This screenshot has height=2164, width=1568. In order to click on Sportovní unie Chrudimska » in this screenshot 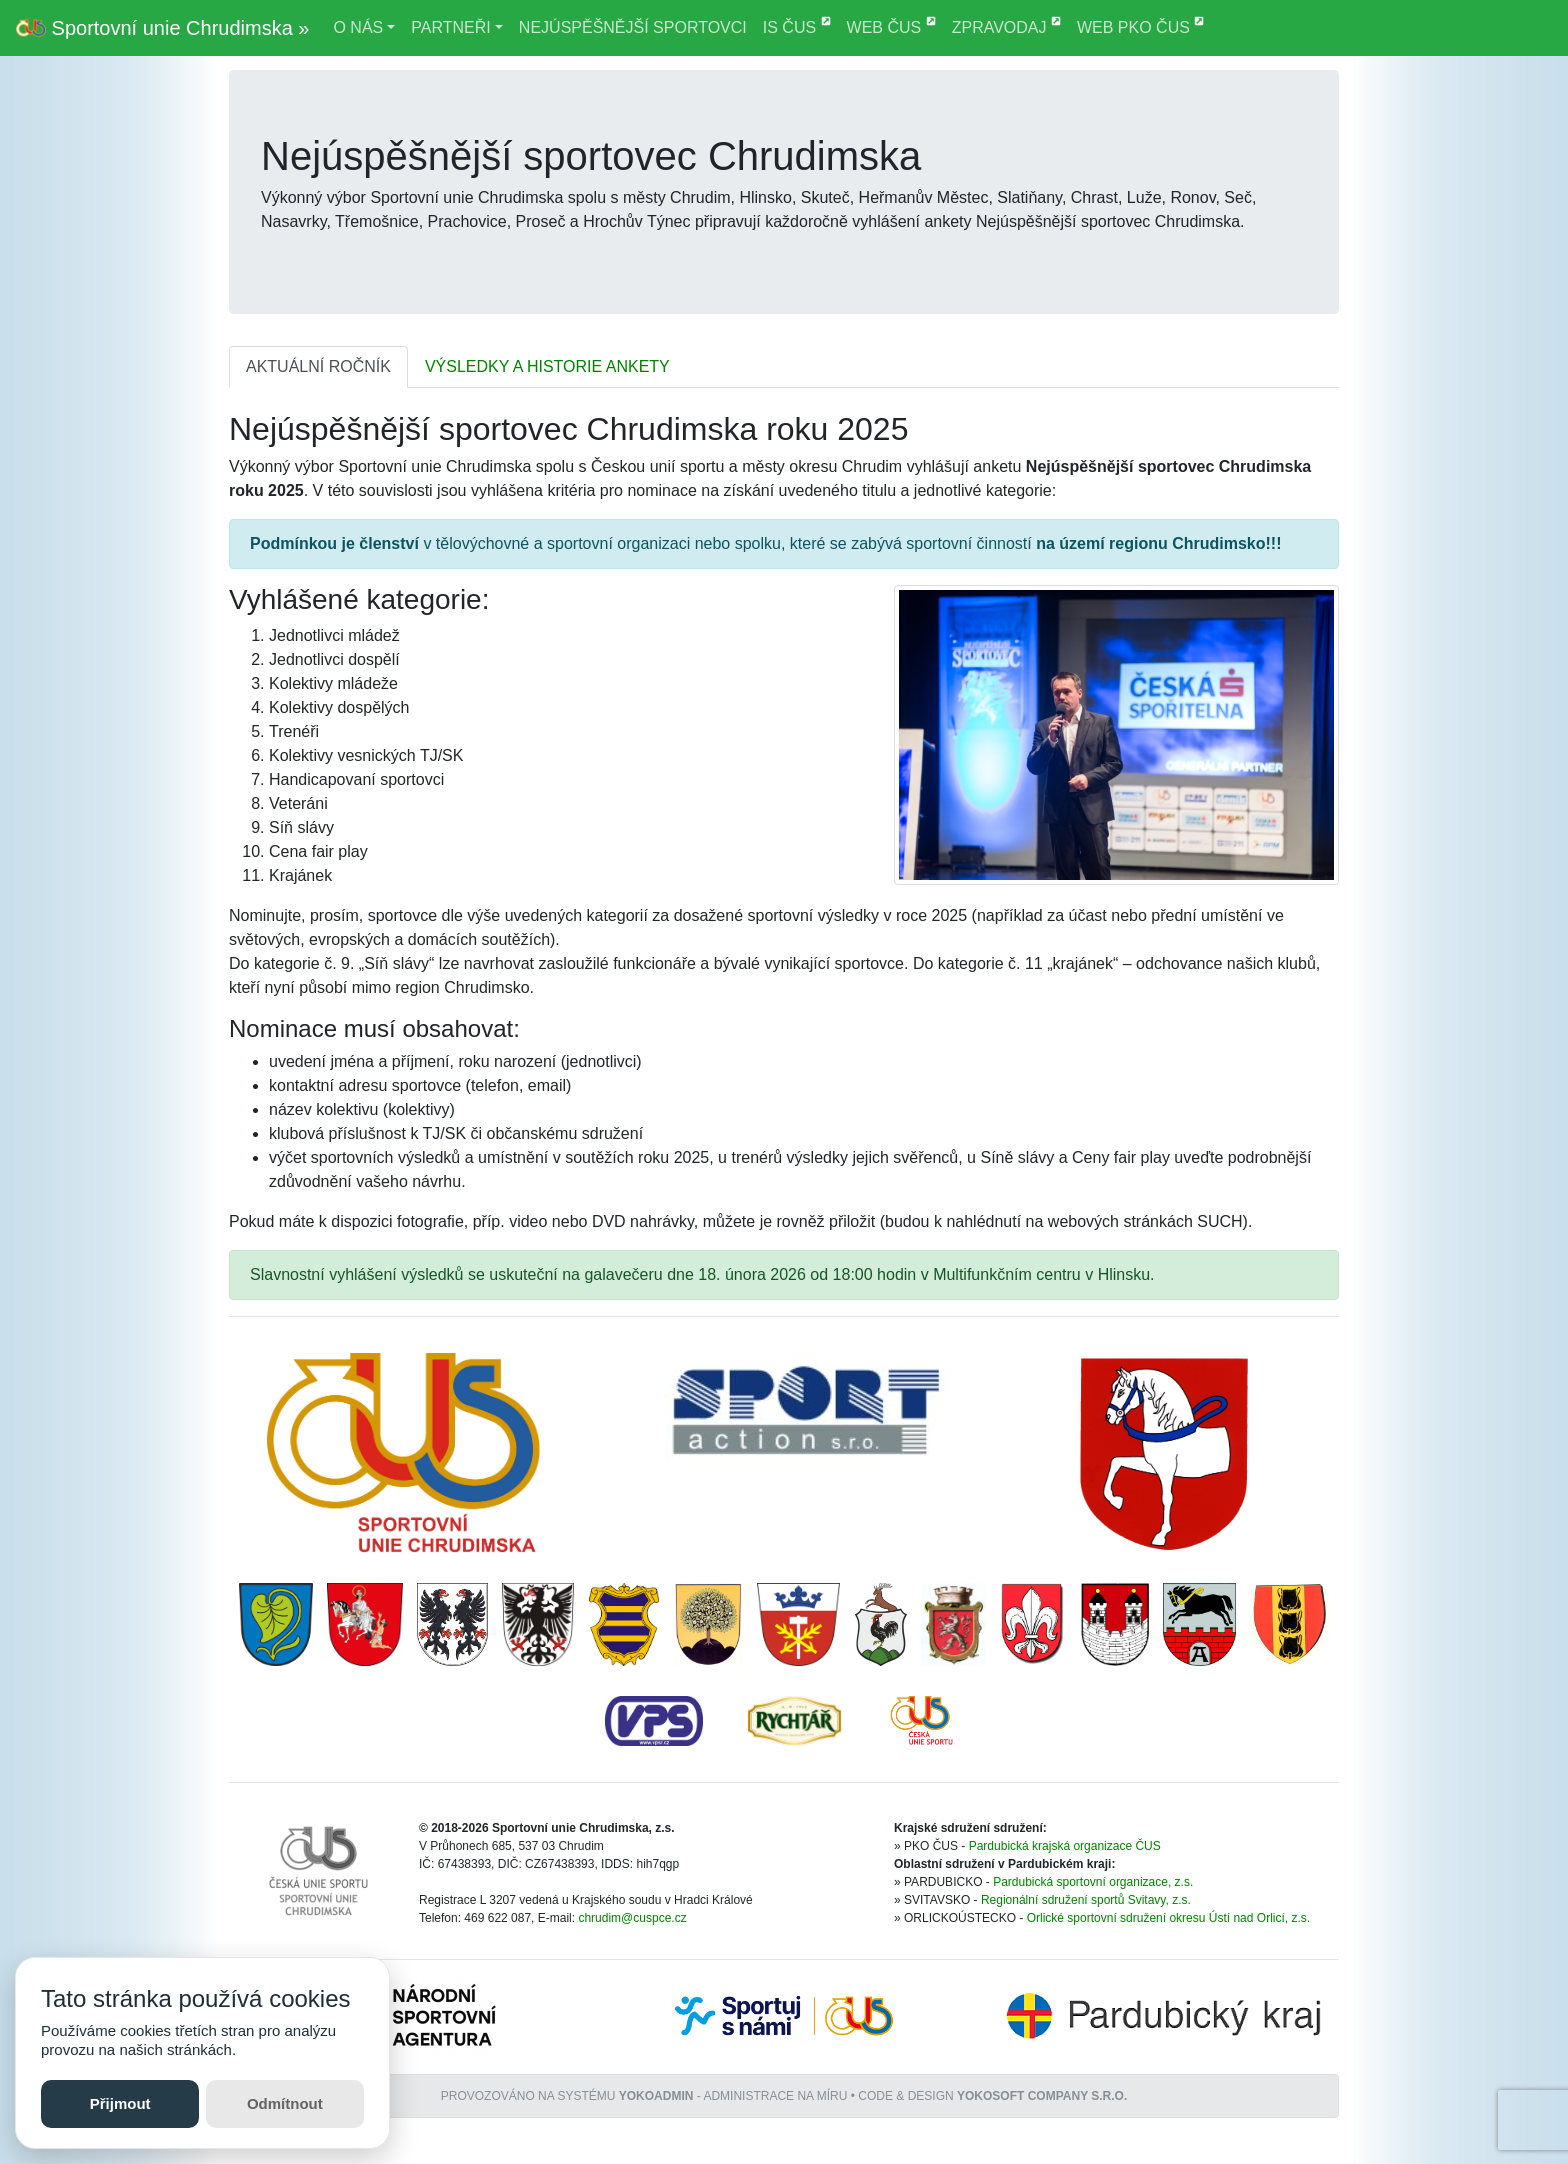, I will do `click(162, 28)`.